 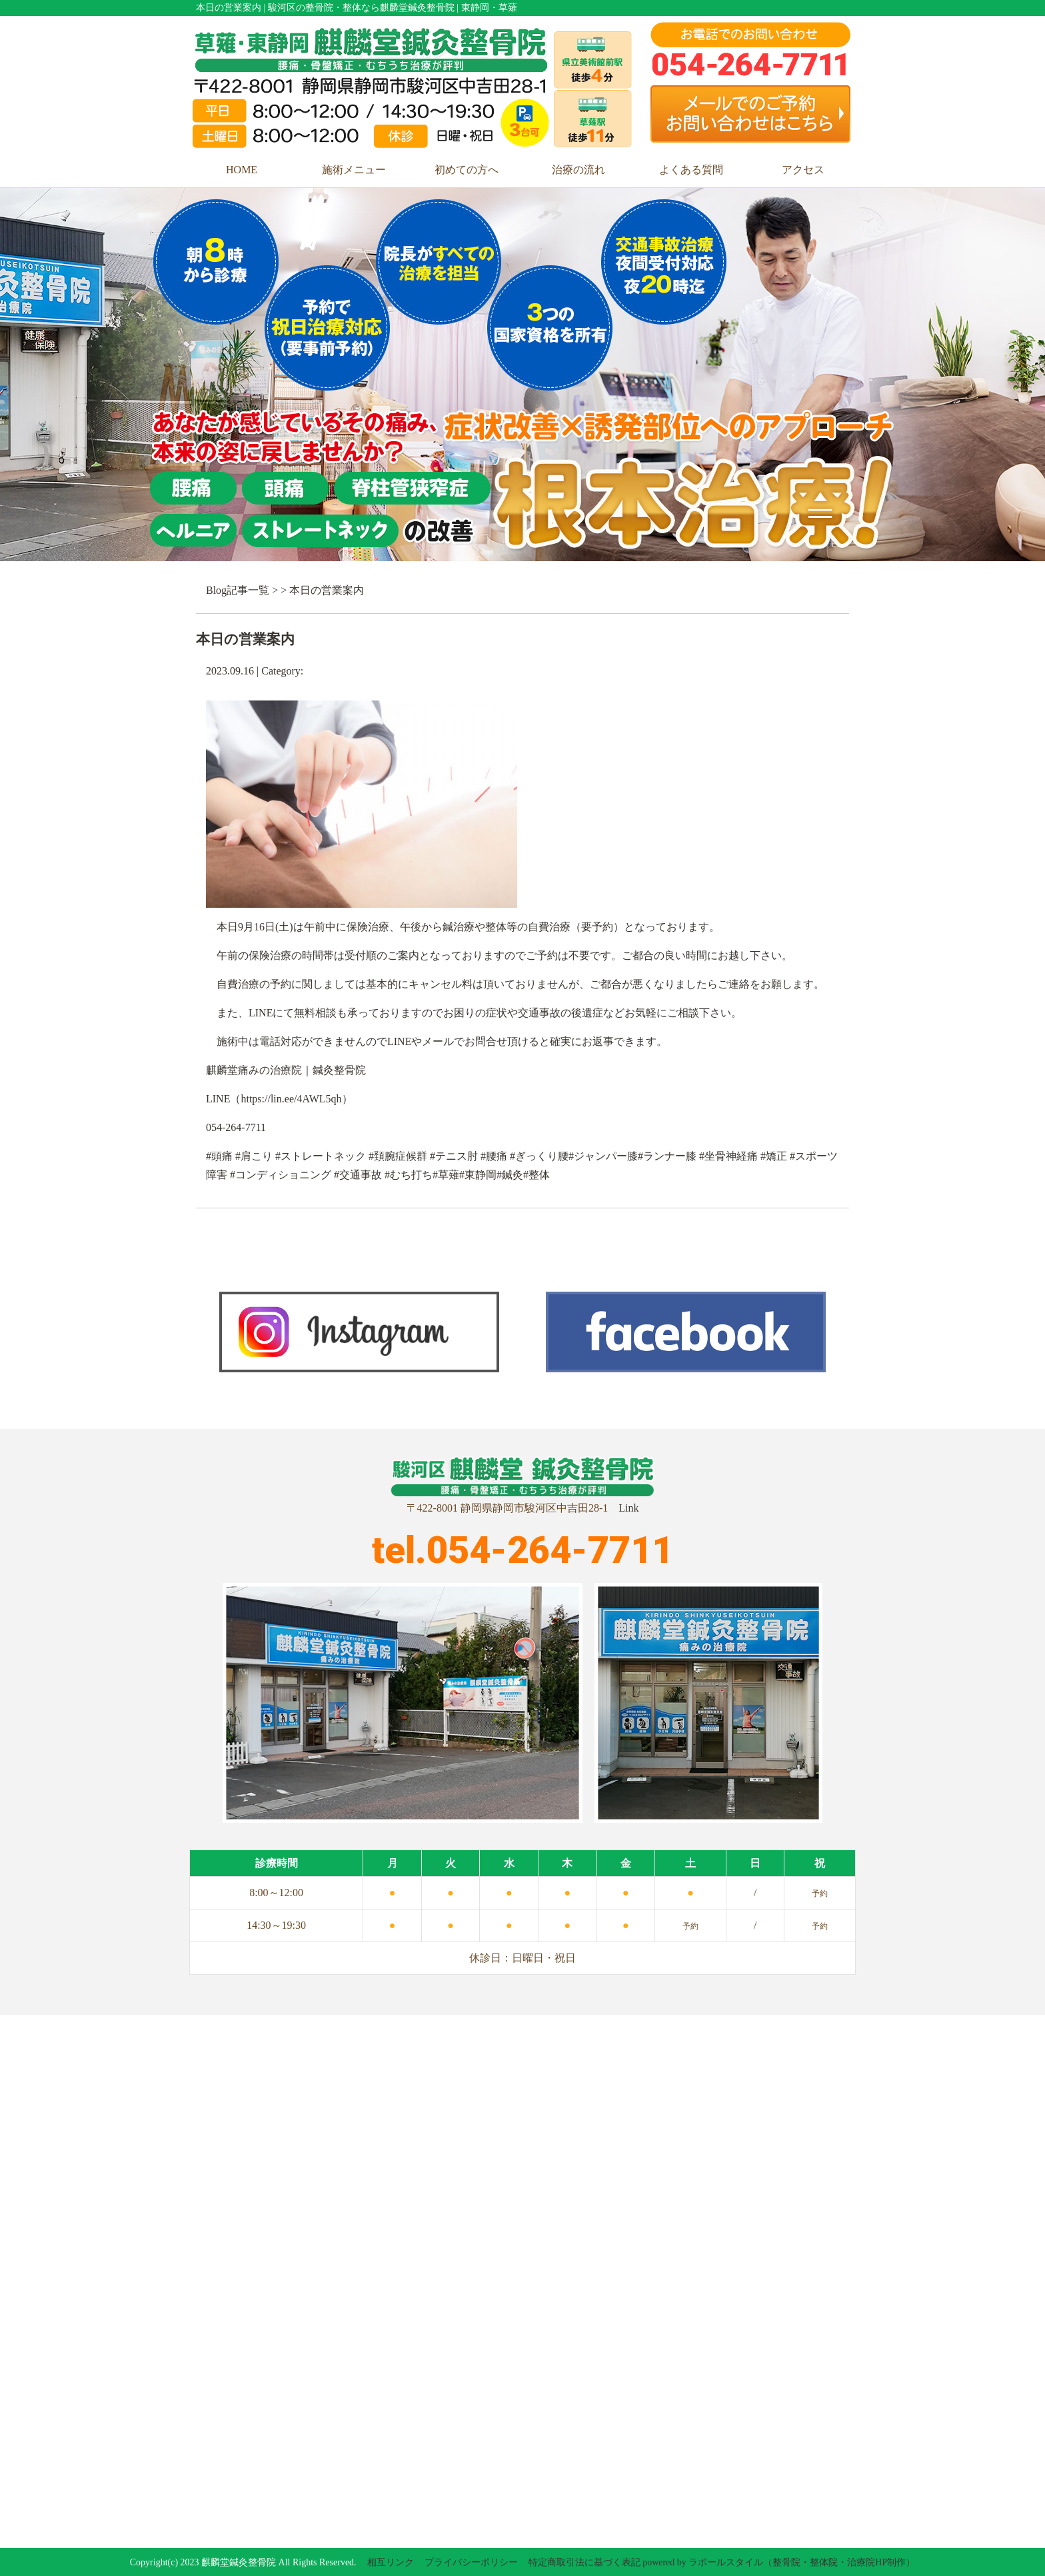 I want to click on 治療の流れ, so click(x=578, y=169).